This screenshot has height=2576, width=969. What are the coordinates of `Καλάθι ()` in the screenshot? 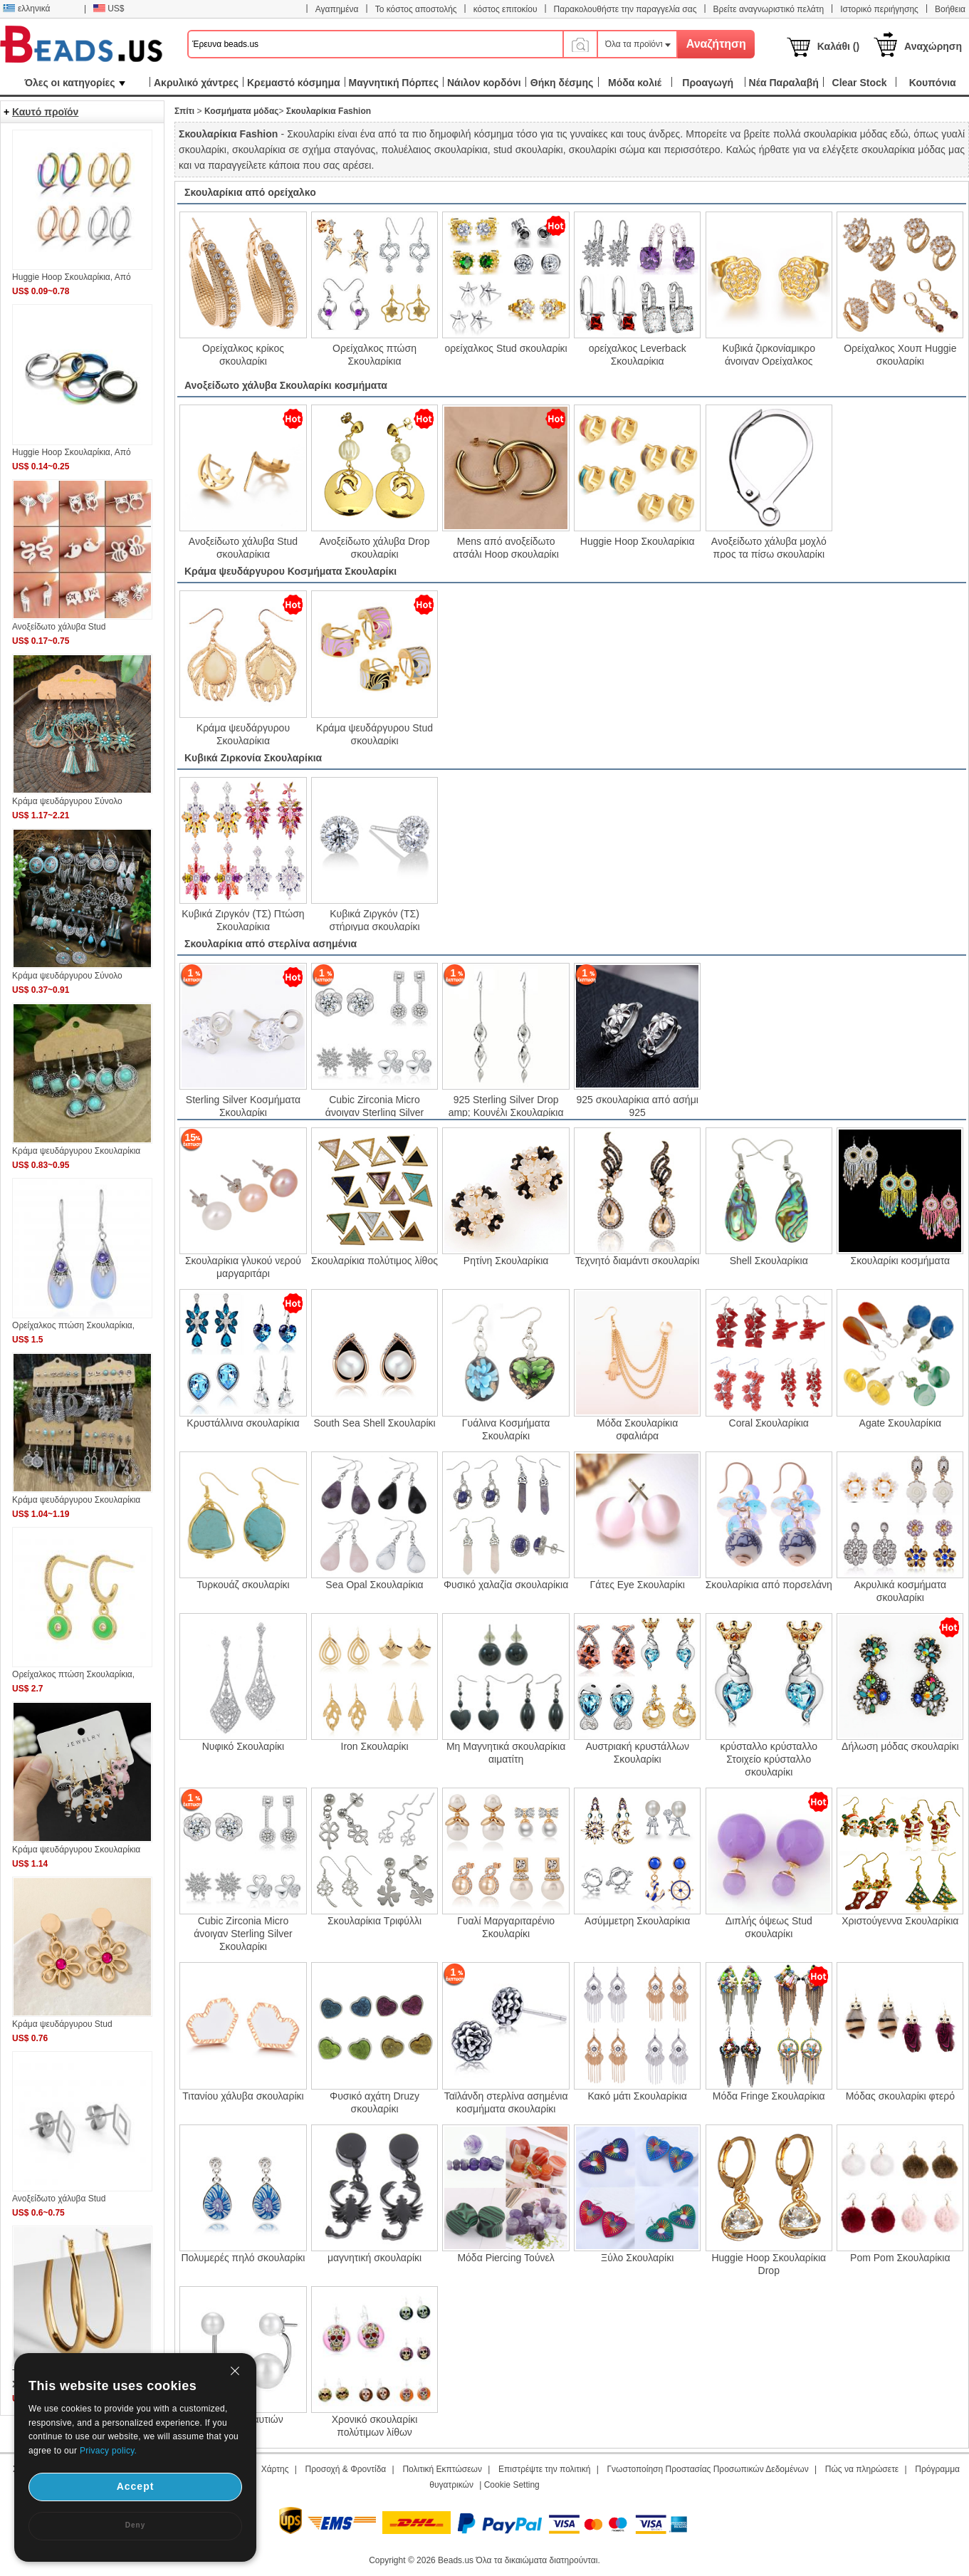 It's located at (838, 46).